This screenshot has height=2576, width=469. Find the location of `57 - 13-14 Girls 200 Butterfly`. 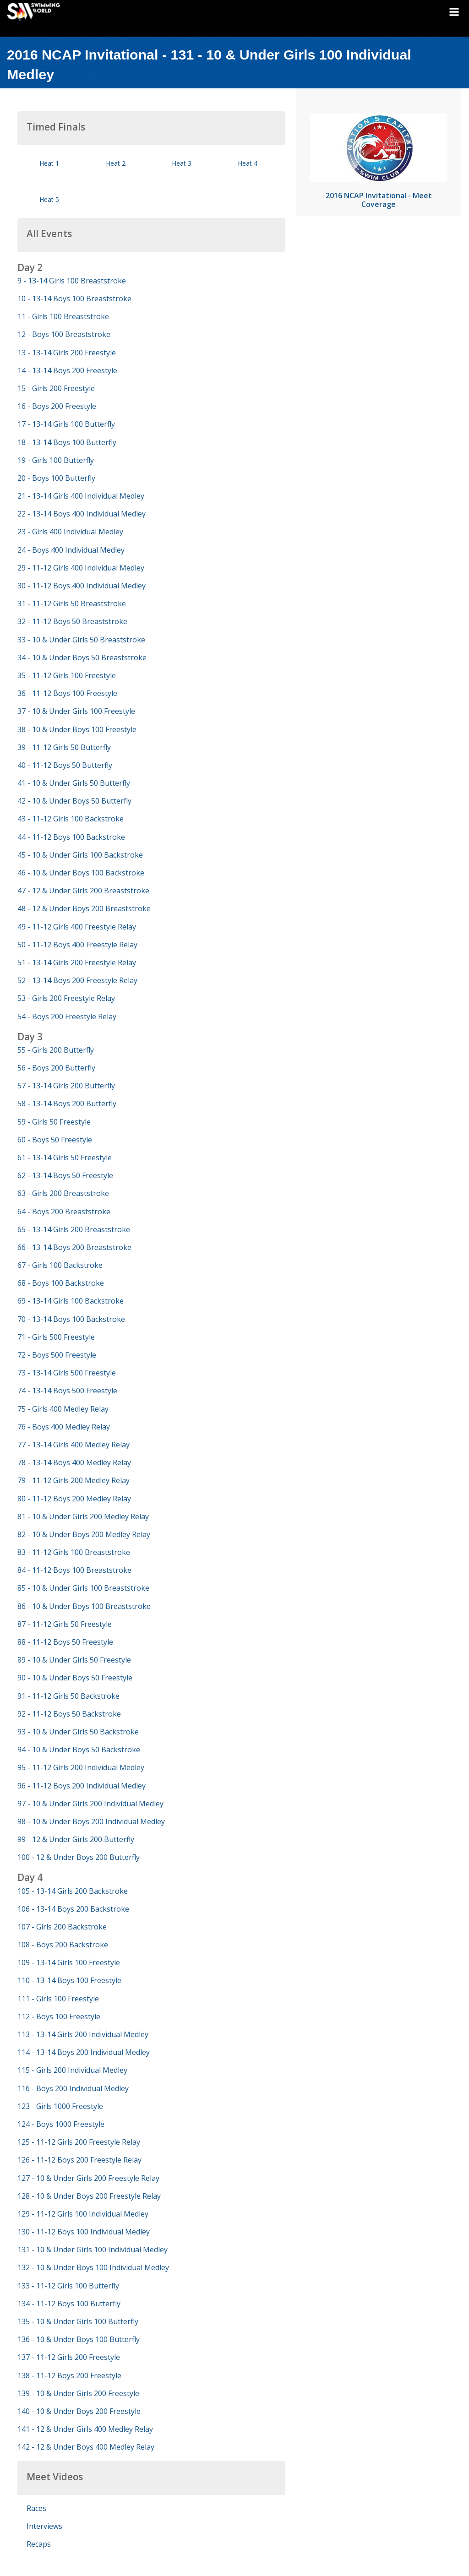

57 - 13-14 Girls 200 Butterfly is located at coordinates (66, 1086).